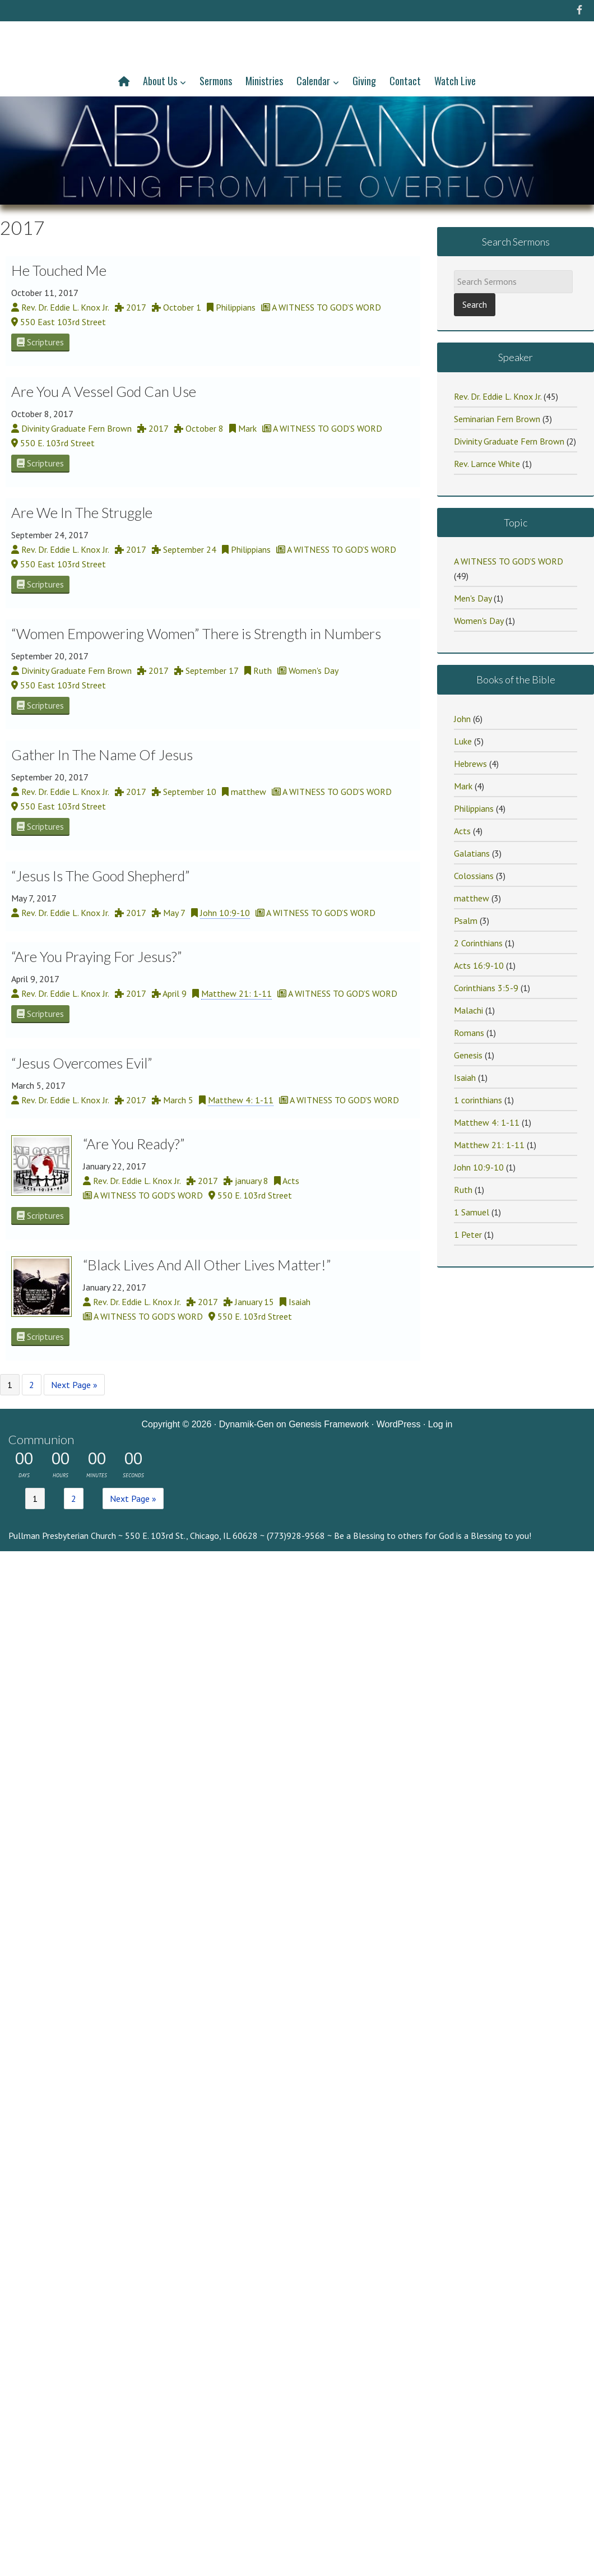  I want to click on Genesis, so click(468, 1055).